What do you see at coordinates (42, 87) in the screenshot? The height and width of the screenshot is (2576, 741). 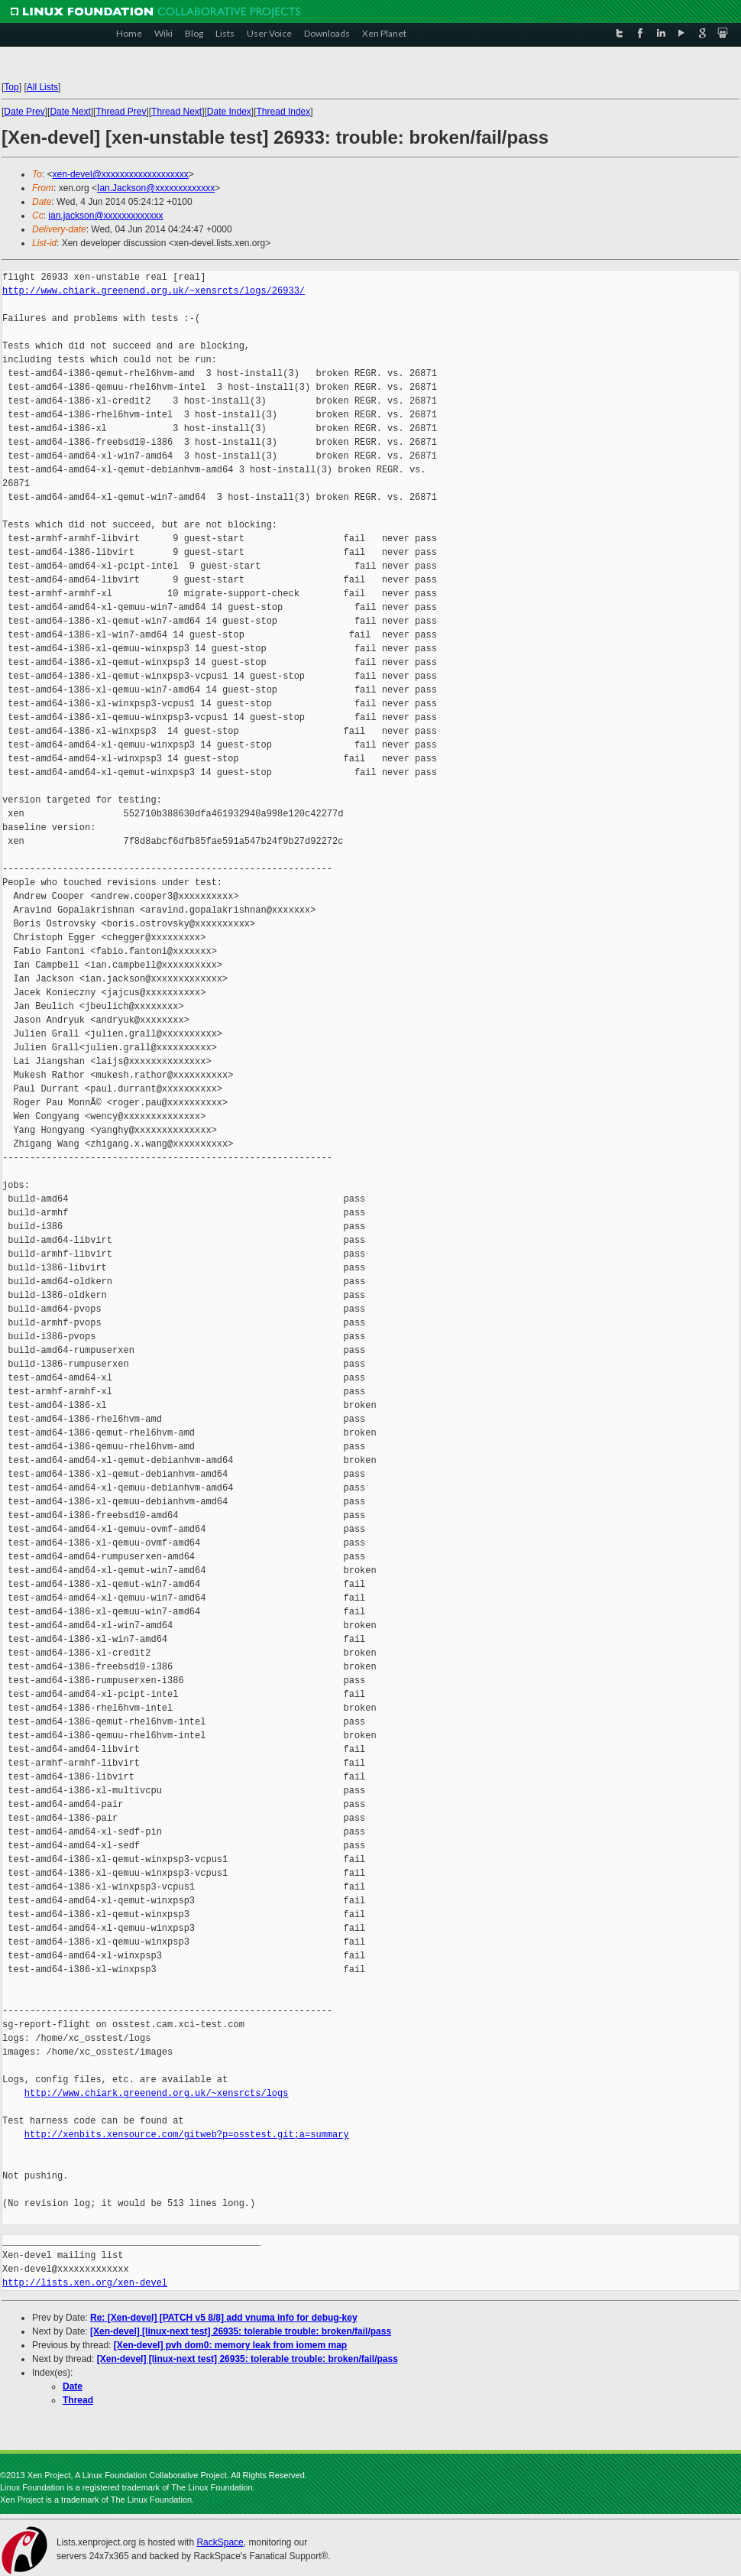 I see `All Lists` at bounding box center [42, 87].